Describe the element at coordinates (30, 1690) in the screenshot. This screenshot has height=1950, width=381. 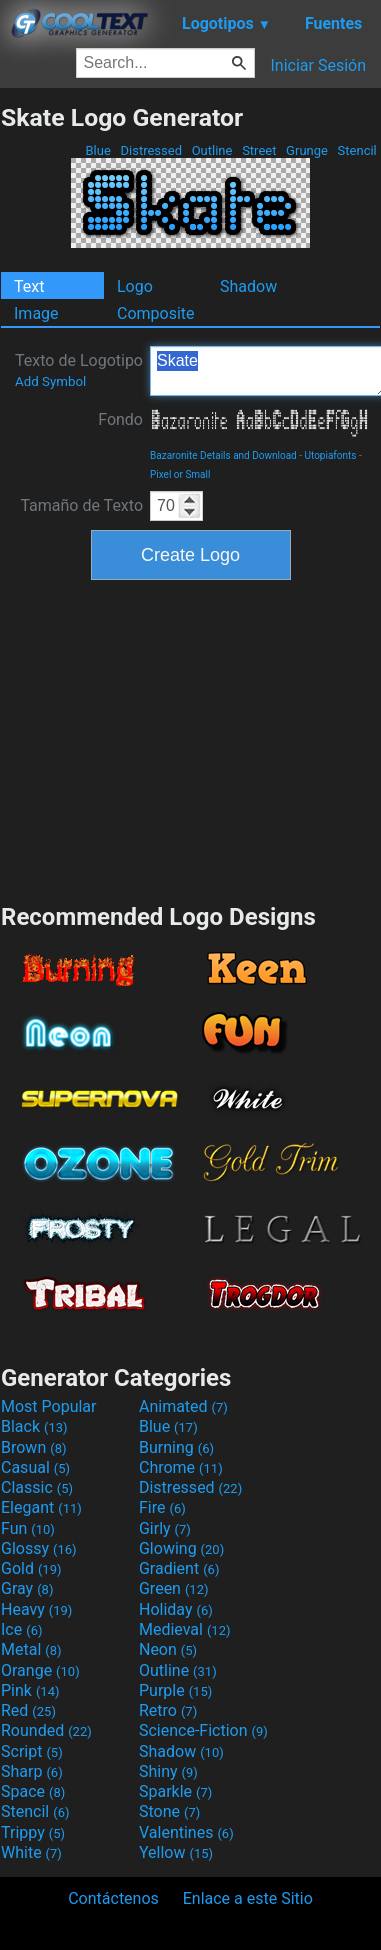
I see `Pink` at that location.